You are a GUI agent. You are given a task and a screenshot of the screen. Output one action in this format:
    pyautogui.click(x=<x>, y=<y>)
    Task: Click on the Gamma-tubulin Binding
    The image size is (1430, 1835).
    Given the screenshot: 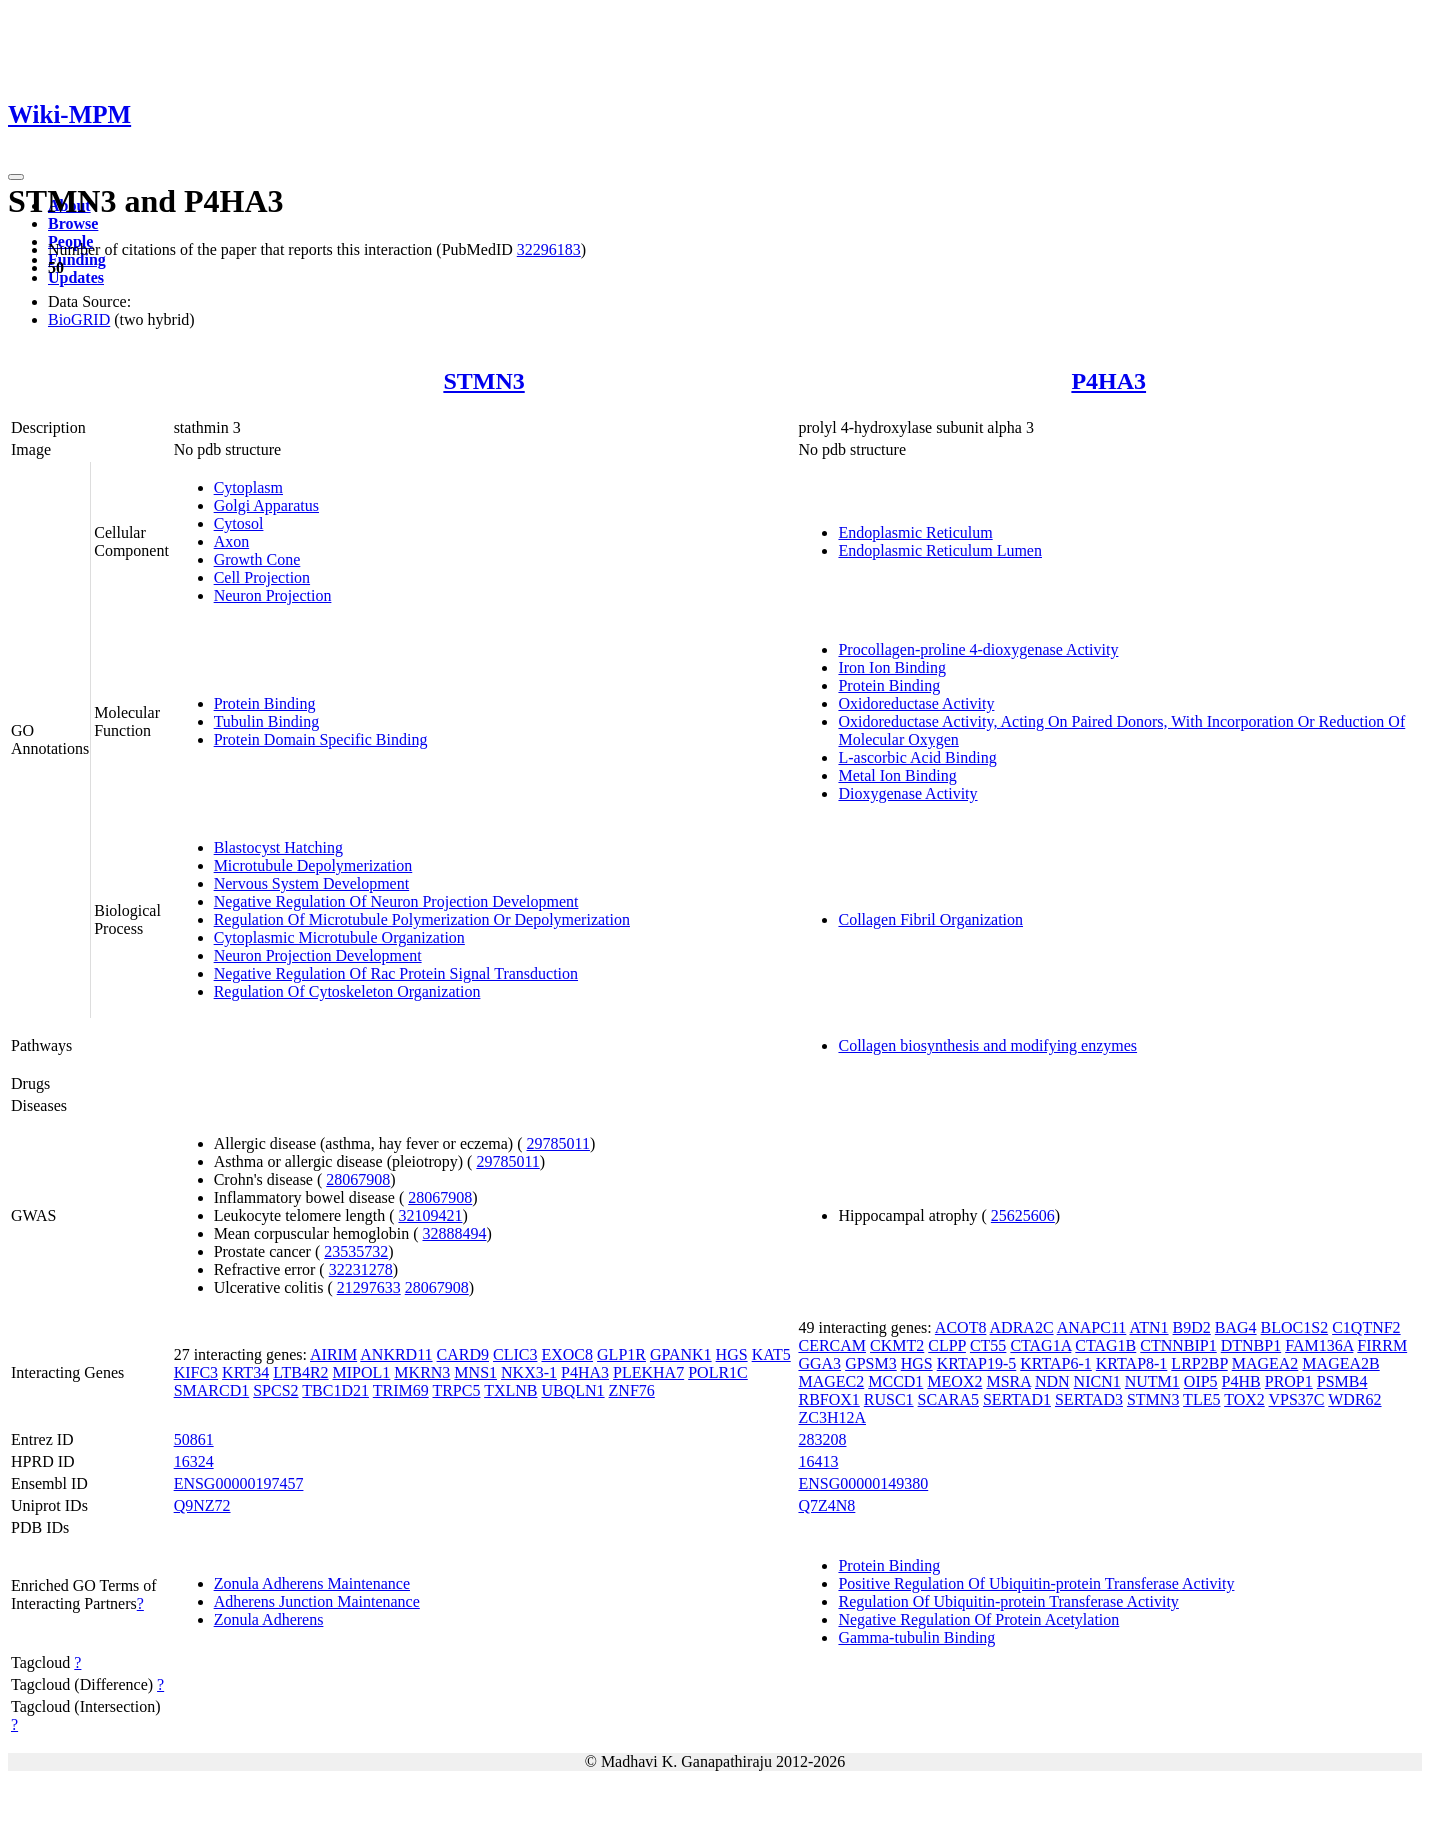 What is the action you would take?
    pyautogui.click(x=916, y=1637)
    